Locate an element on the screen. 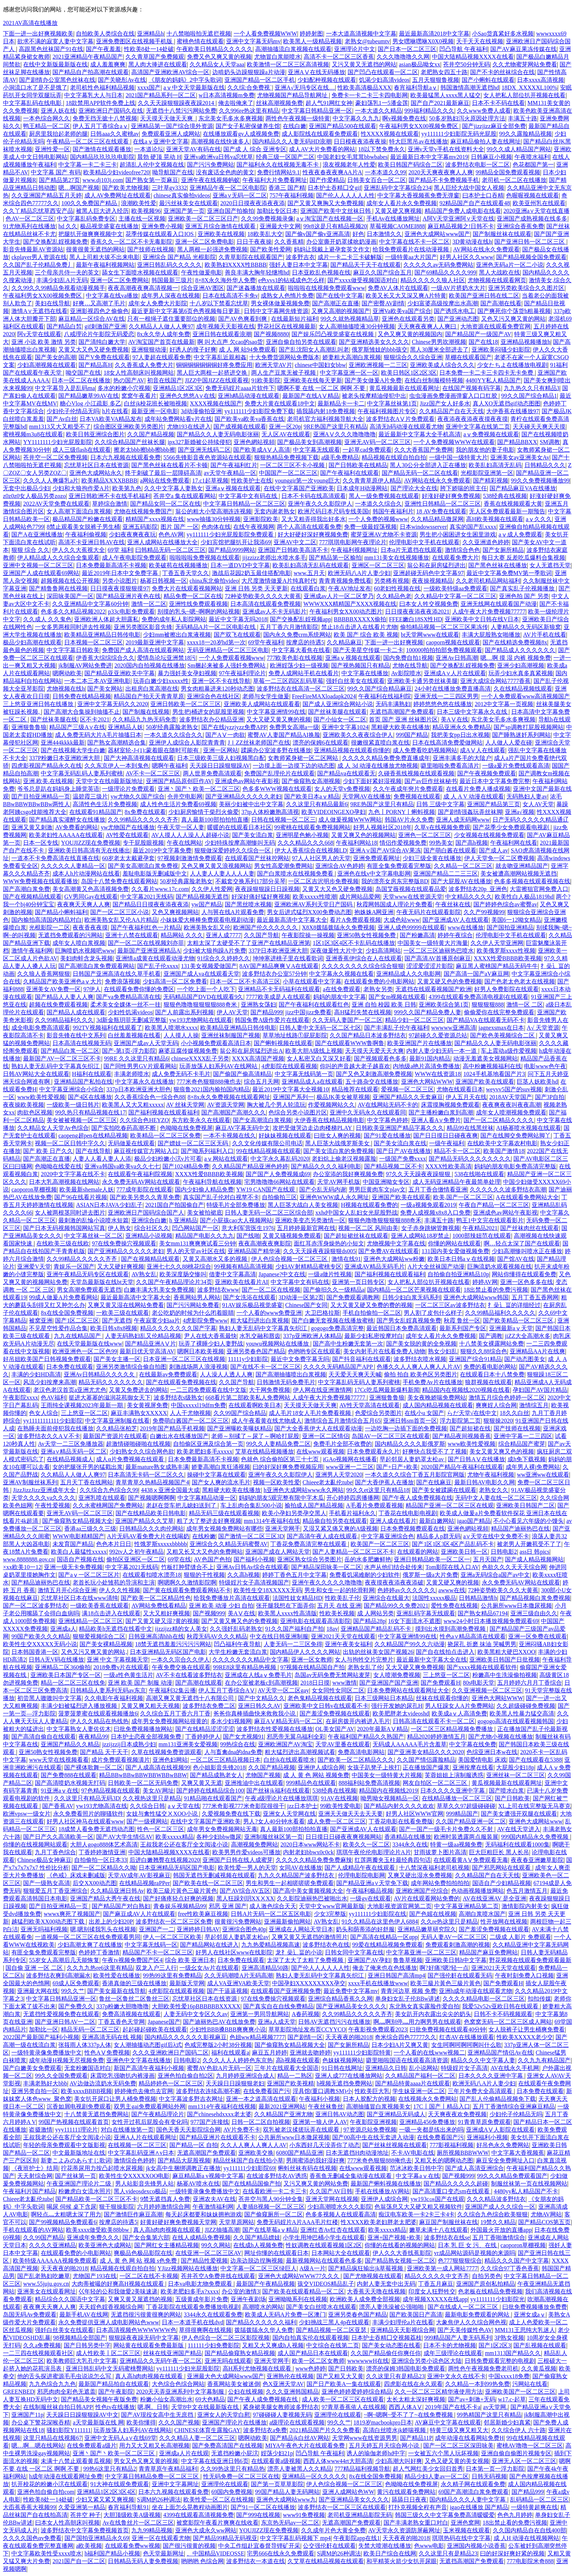 This screenshot has width=575, height=2576. 777琪琪电影网午夜理论片 is located at coordinates (353, 542).